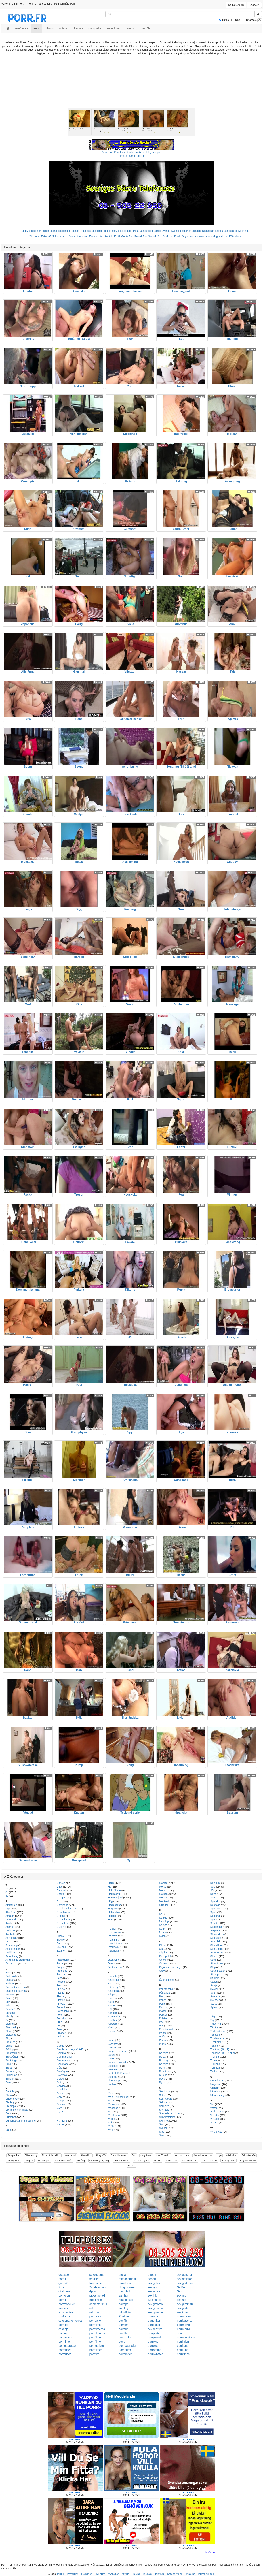  Describe the element at coordinates (153, 2295) in the screenshot. I see `sexlinjen` at that location.